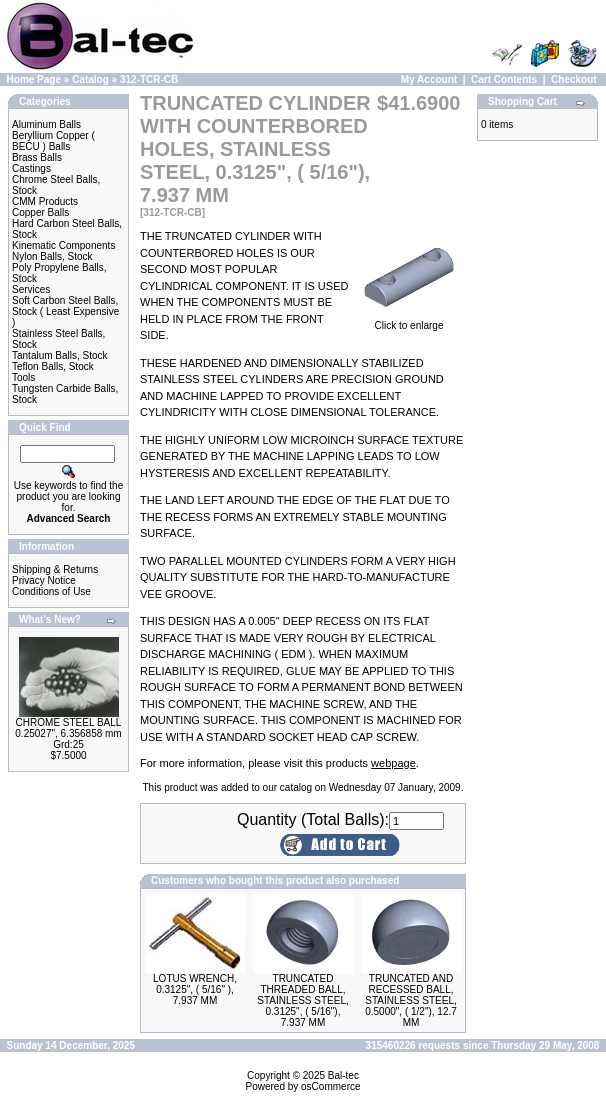 Image resolution: width=606 pixels, height=1110 pixels. I want to click on Checkout, so click(574, 79).